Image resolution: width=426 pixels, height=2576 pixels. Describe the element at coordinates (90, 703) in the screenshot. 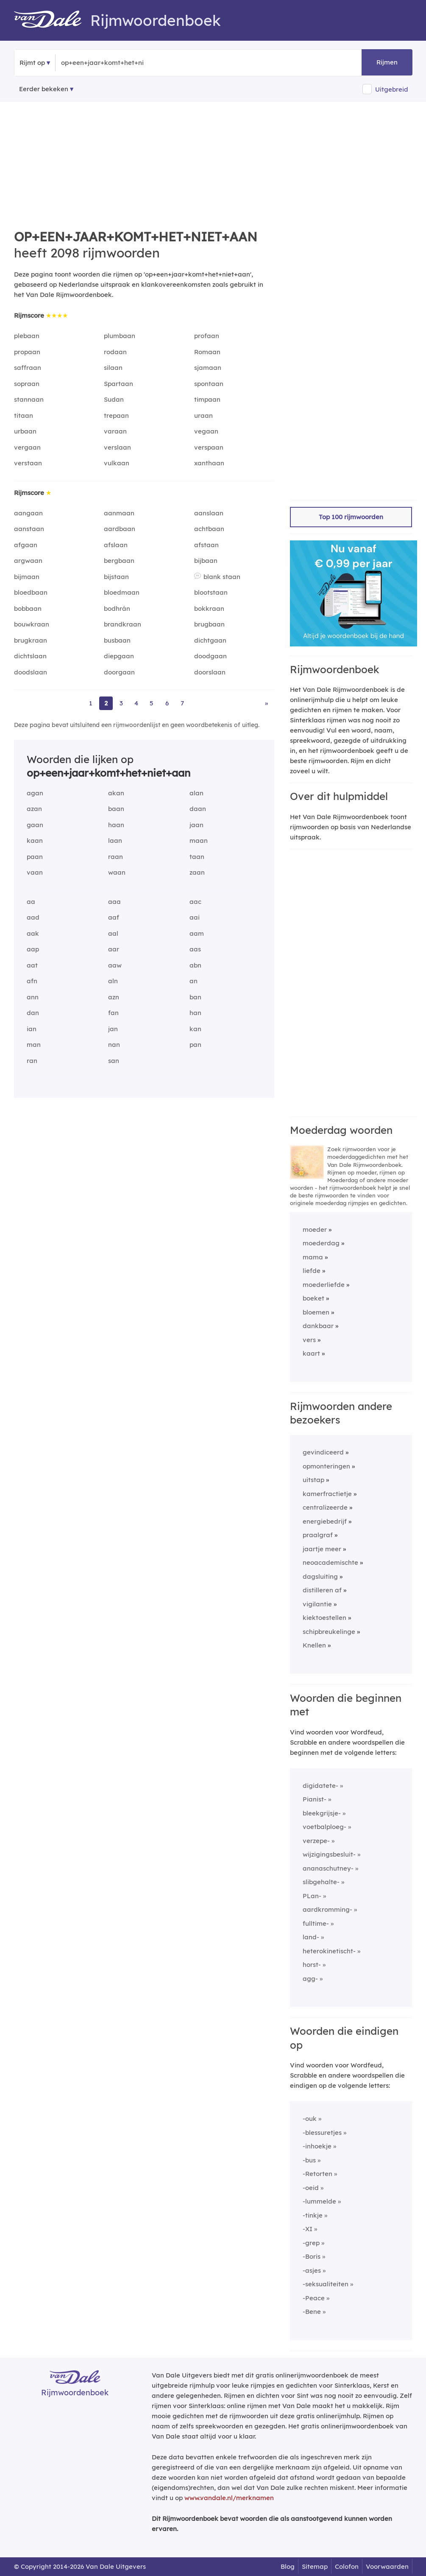

I see `1 [Ga naar pagina 1 voor rijmwoorden van op+een+jaar+komt+het+niet+aan]` at that location.